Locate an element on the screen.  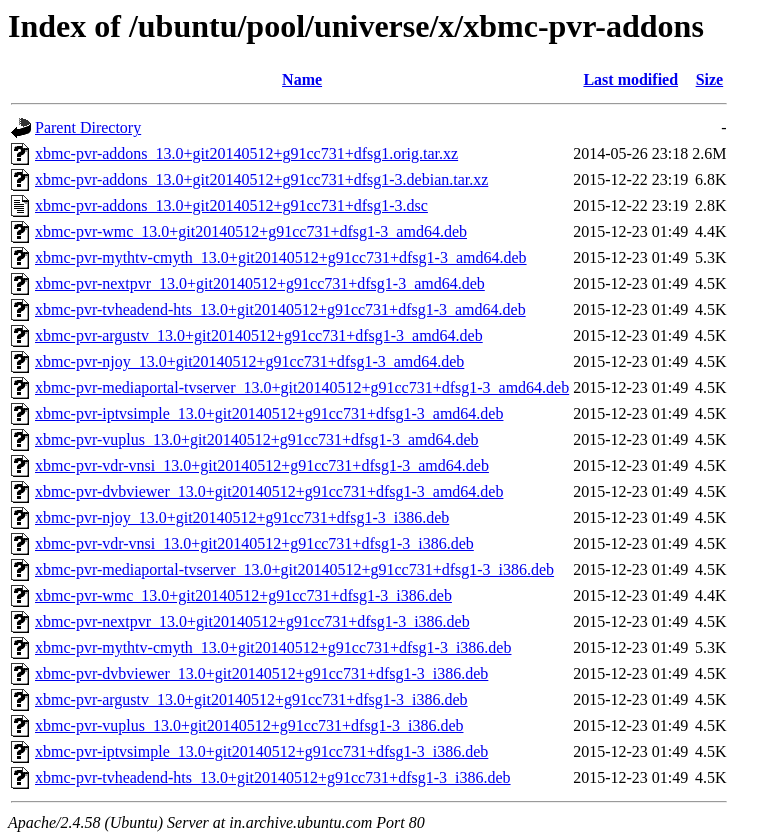
xbmc-pvr-mediaportal-tvserver_13.0+git20140512+g91cc731+dfsg1-3_i386.deb is located at coordinates (294, 569).